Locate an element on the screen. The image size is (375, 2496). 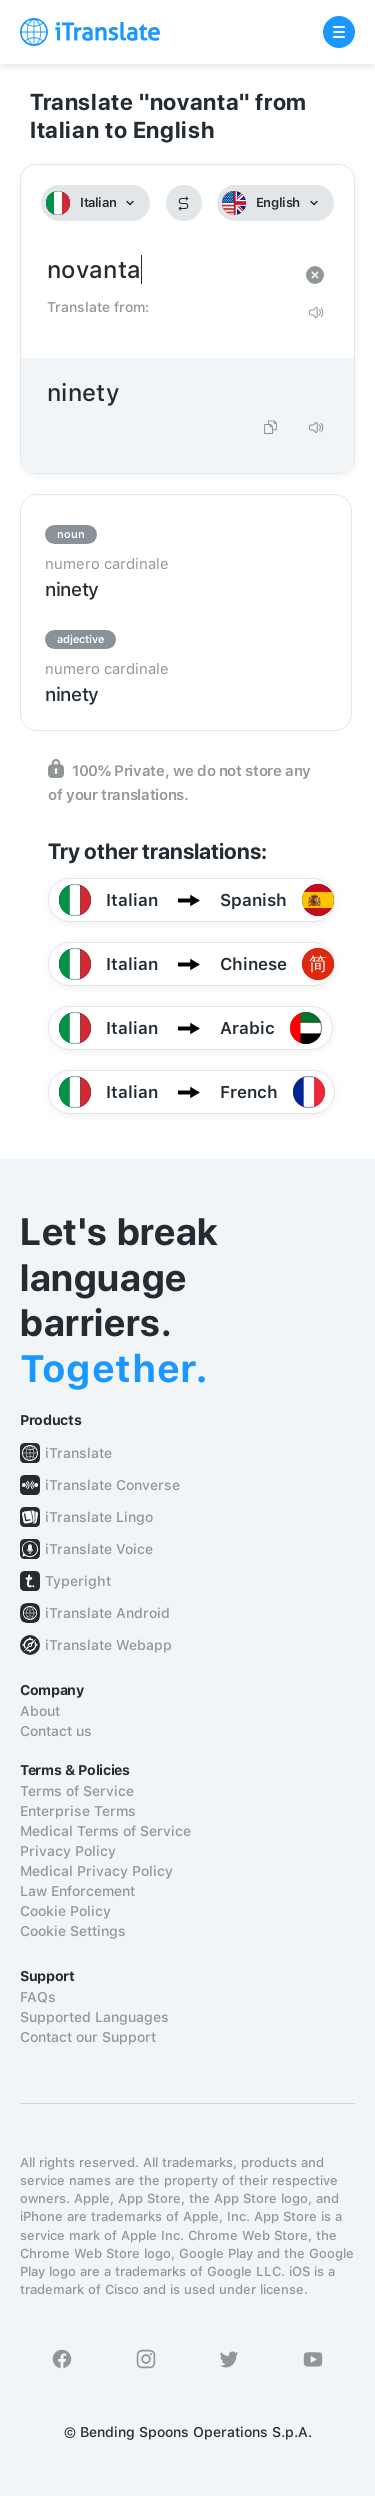
iTranslate Lingo is located at coordinates (99, 1517).